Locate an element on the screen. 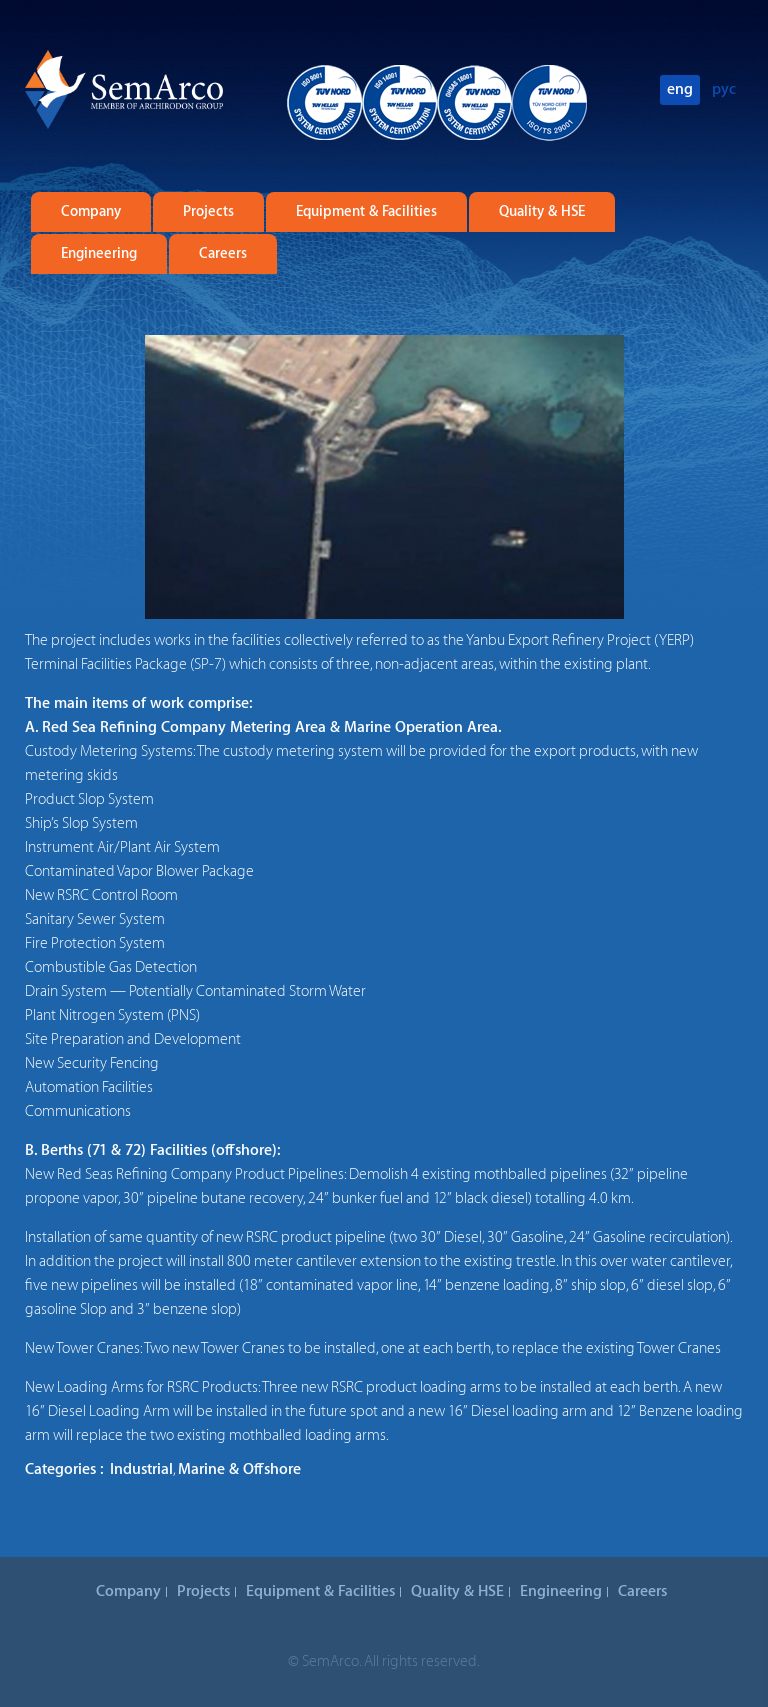 This screenshot has height=1707, width=768. Quality & HSE is located at coordinates (542, 212).